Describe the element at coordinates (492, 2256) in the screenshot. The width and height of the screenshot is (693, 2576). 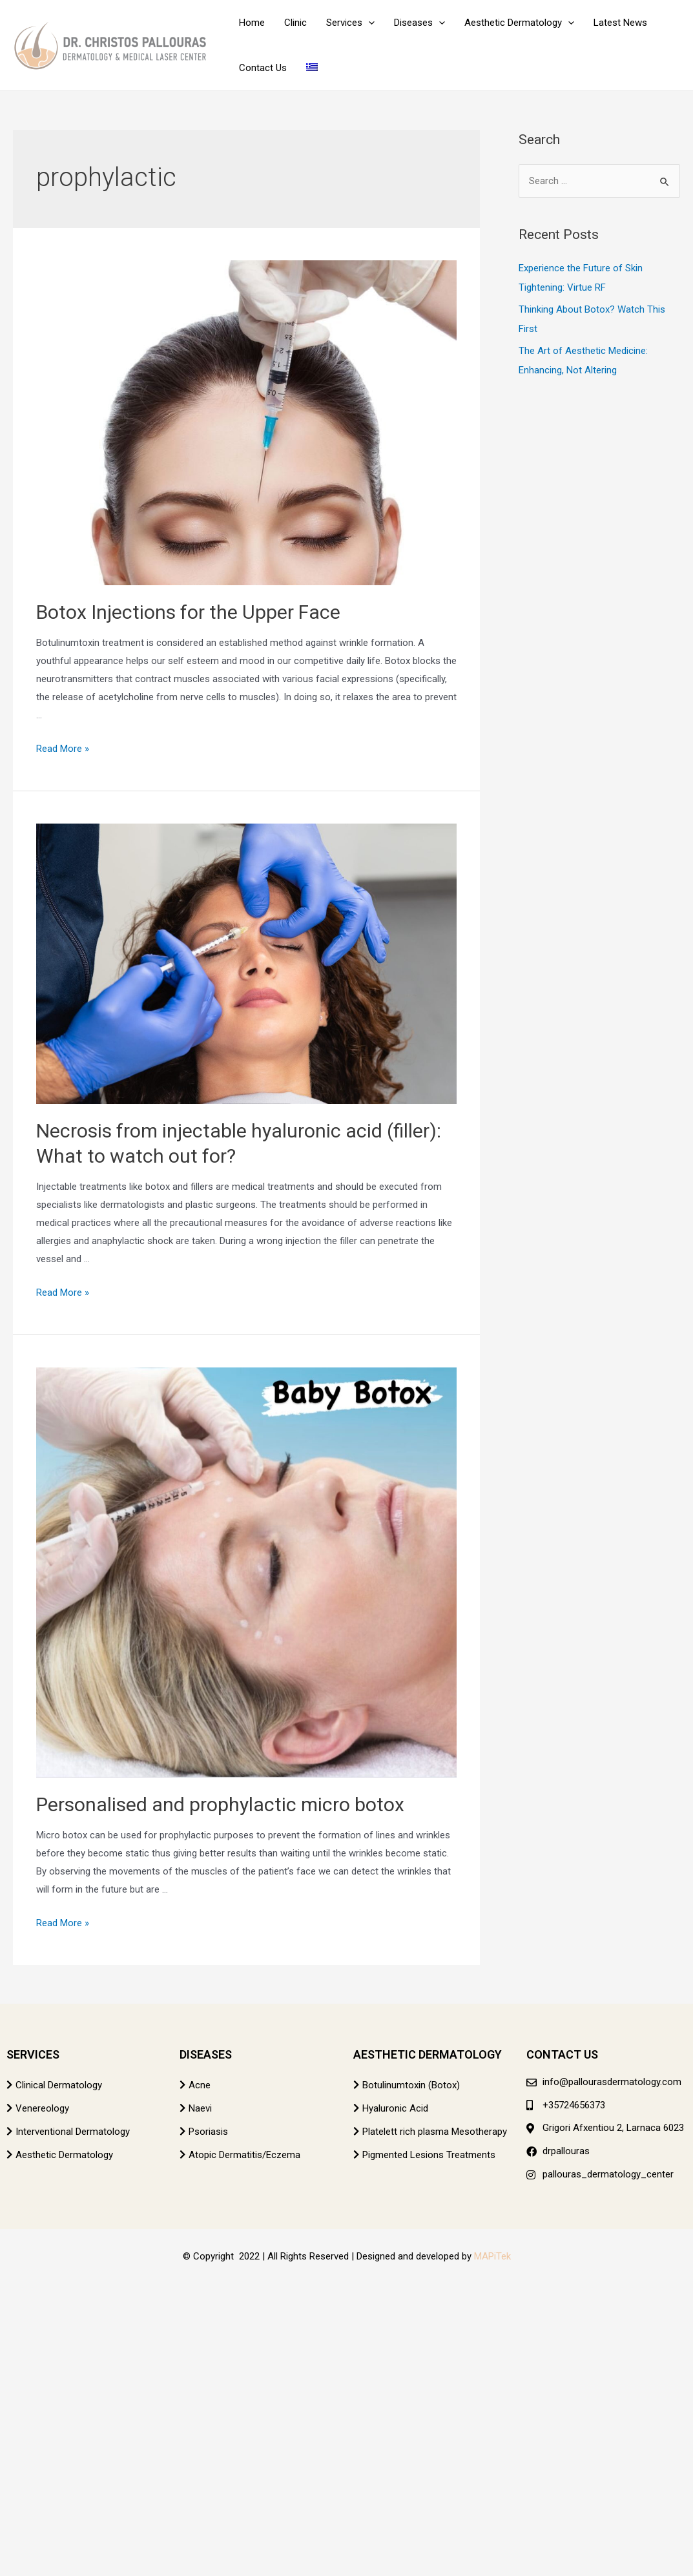
I see `MAPiTek` at that location.